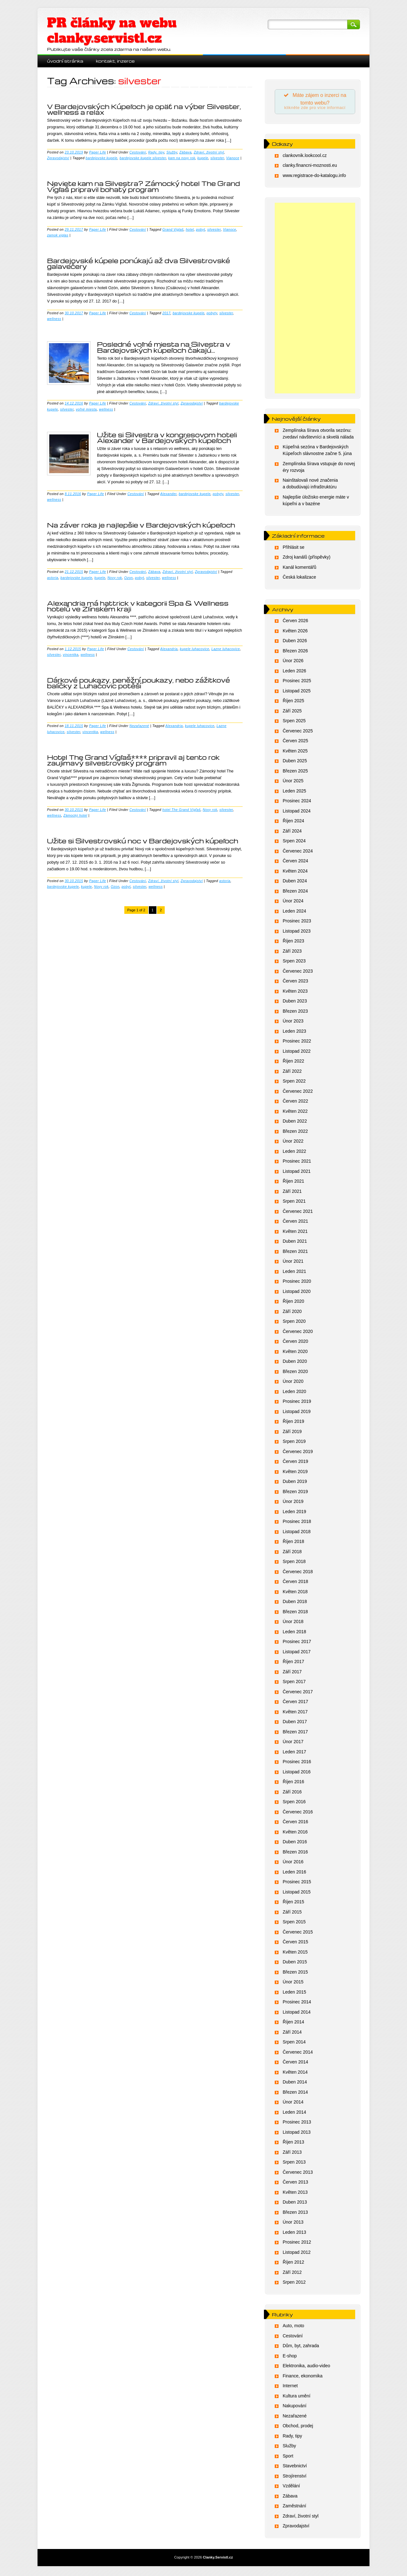  I want to click on Květen 2017, so click(295, 1713).